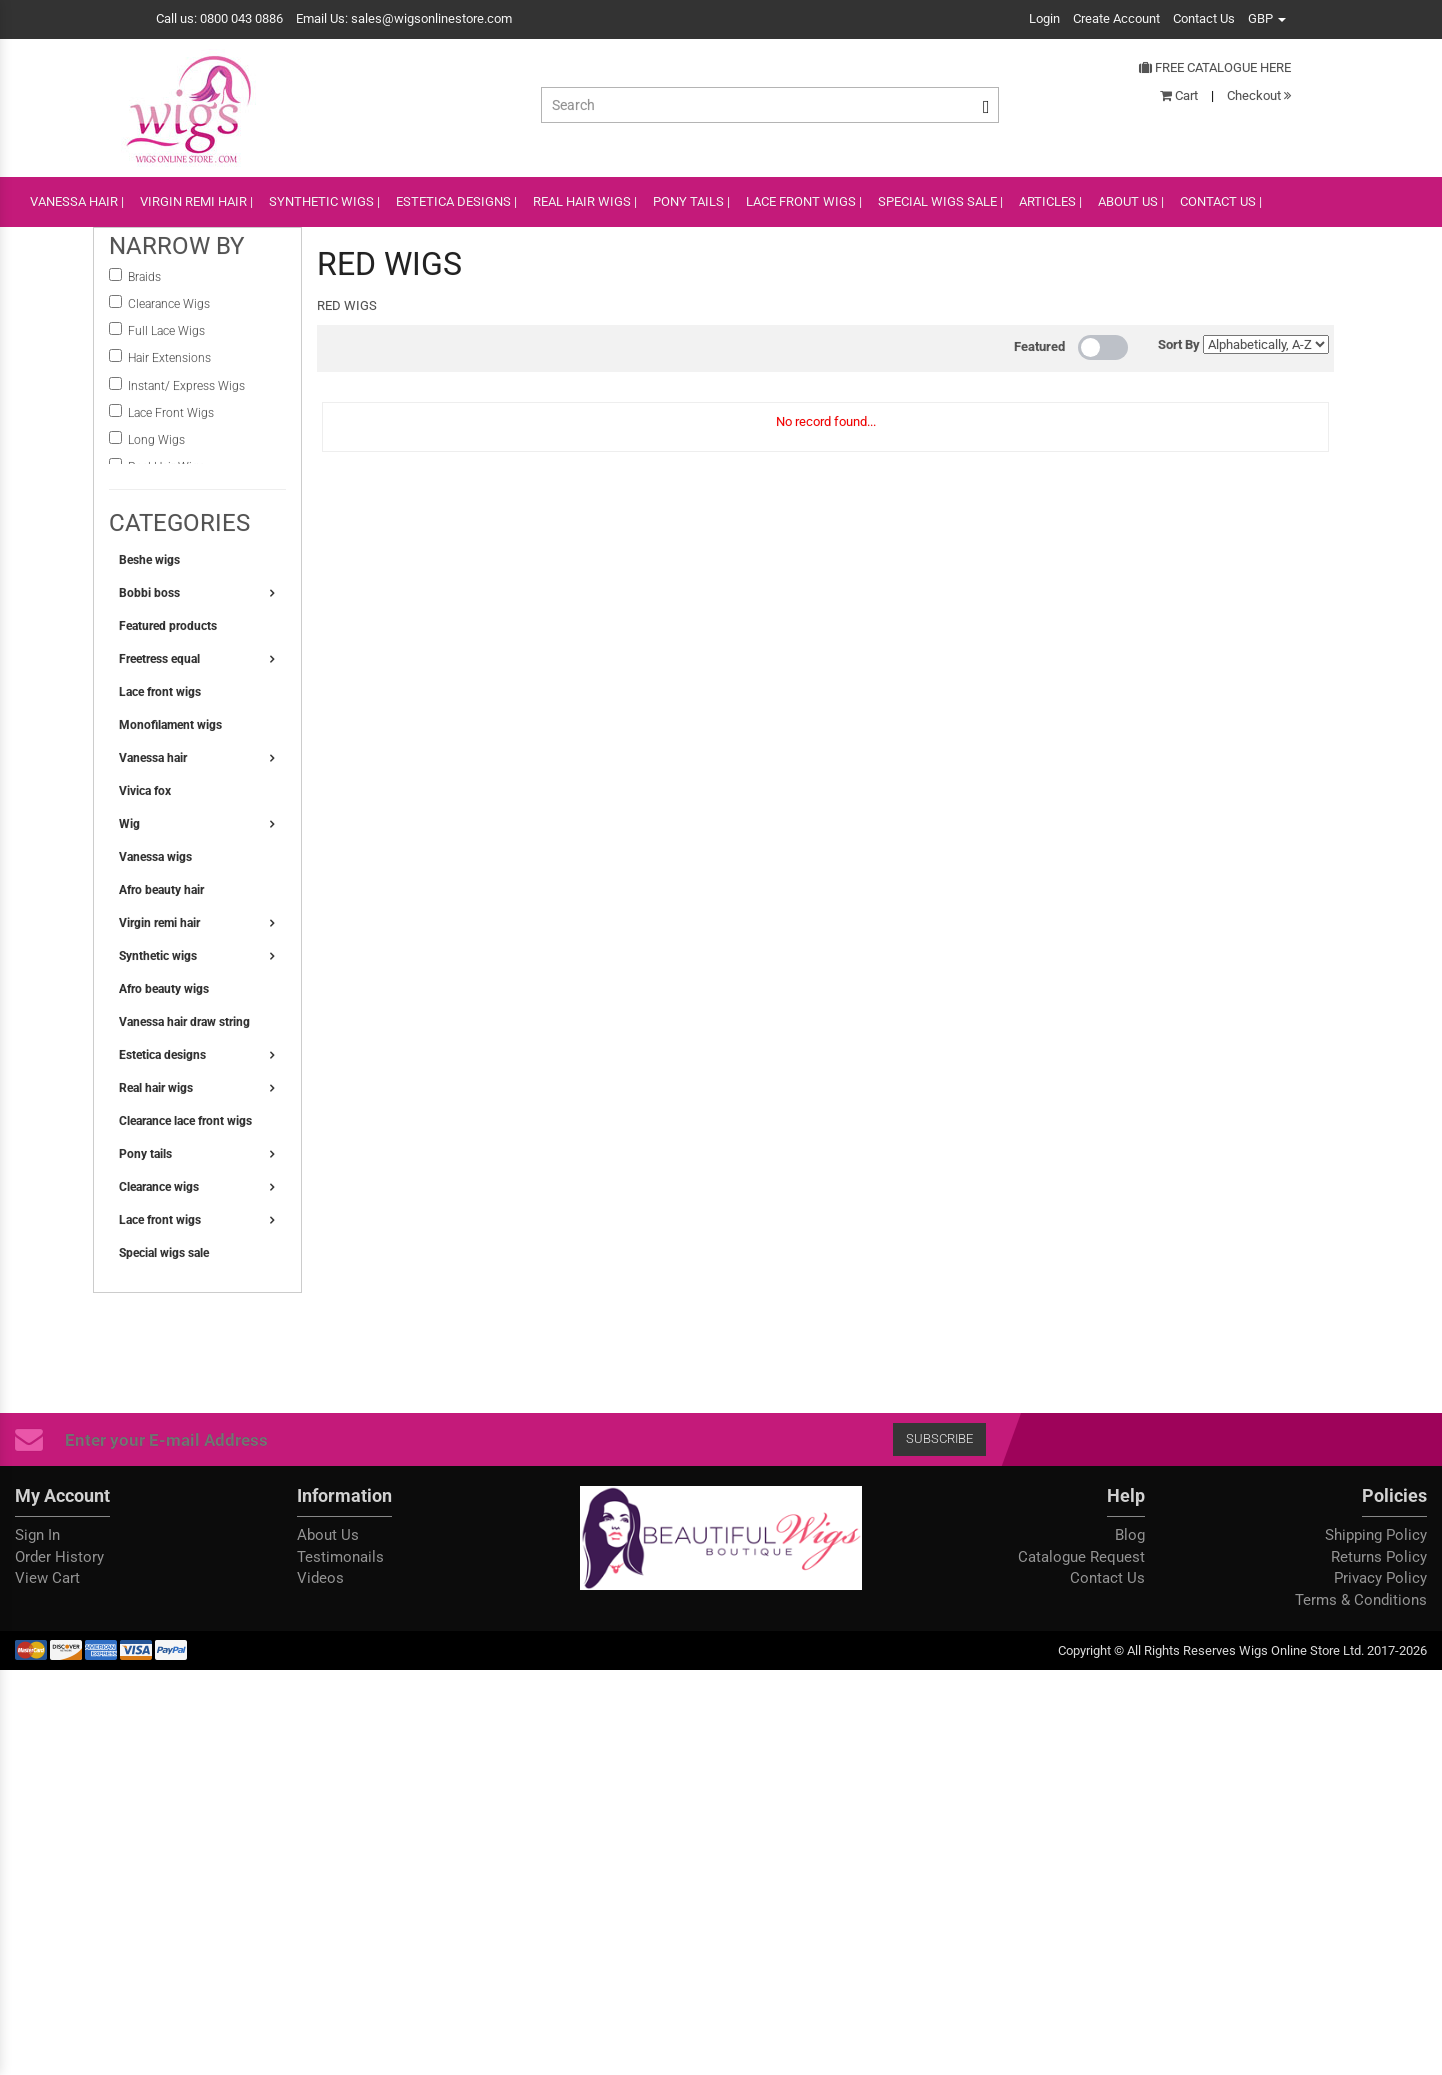  I want to click on VANESSA HAIR |, so click(77, 201).